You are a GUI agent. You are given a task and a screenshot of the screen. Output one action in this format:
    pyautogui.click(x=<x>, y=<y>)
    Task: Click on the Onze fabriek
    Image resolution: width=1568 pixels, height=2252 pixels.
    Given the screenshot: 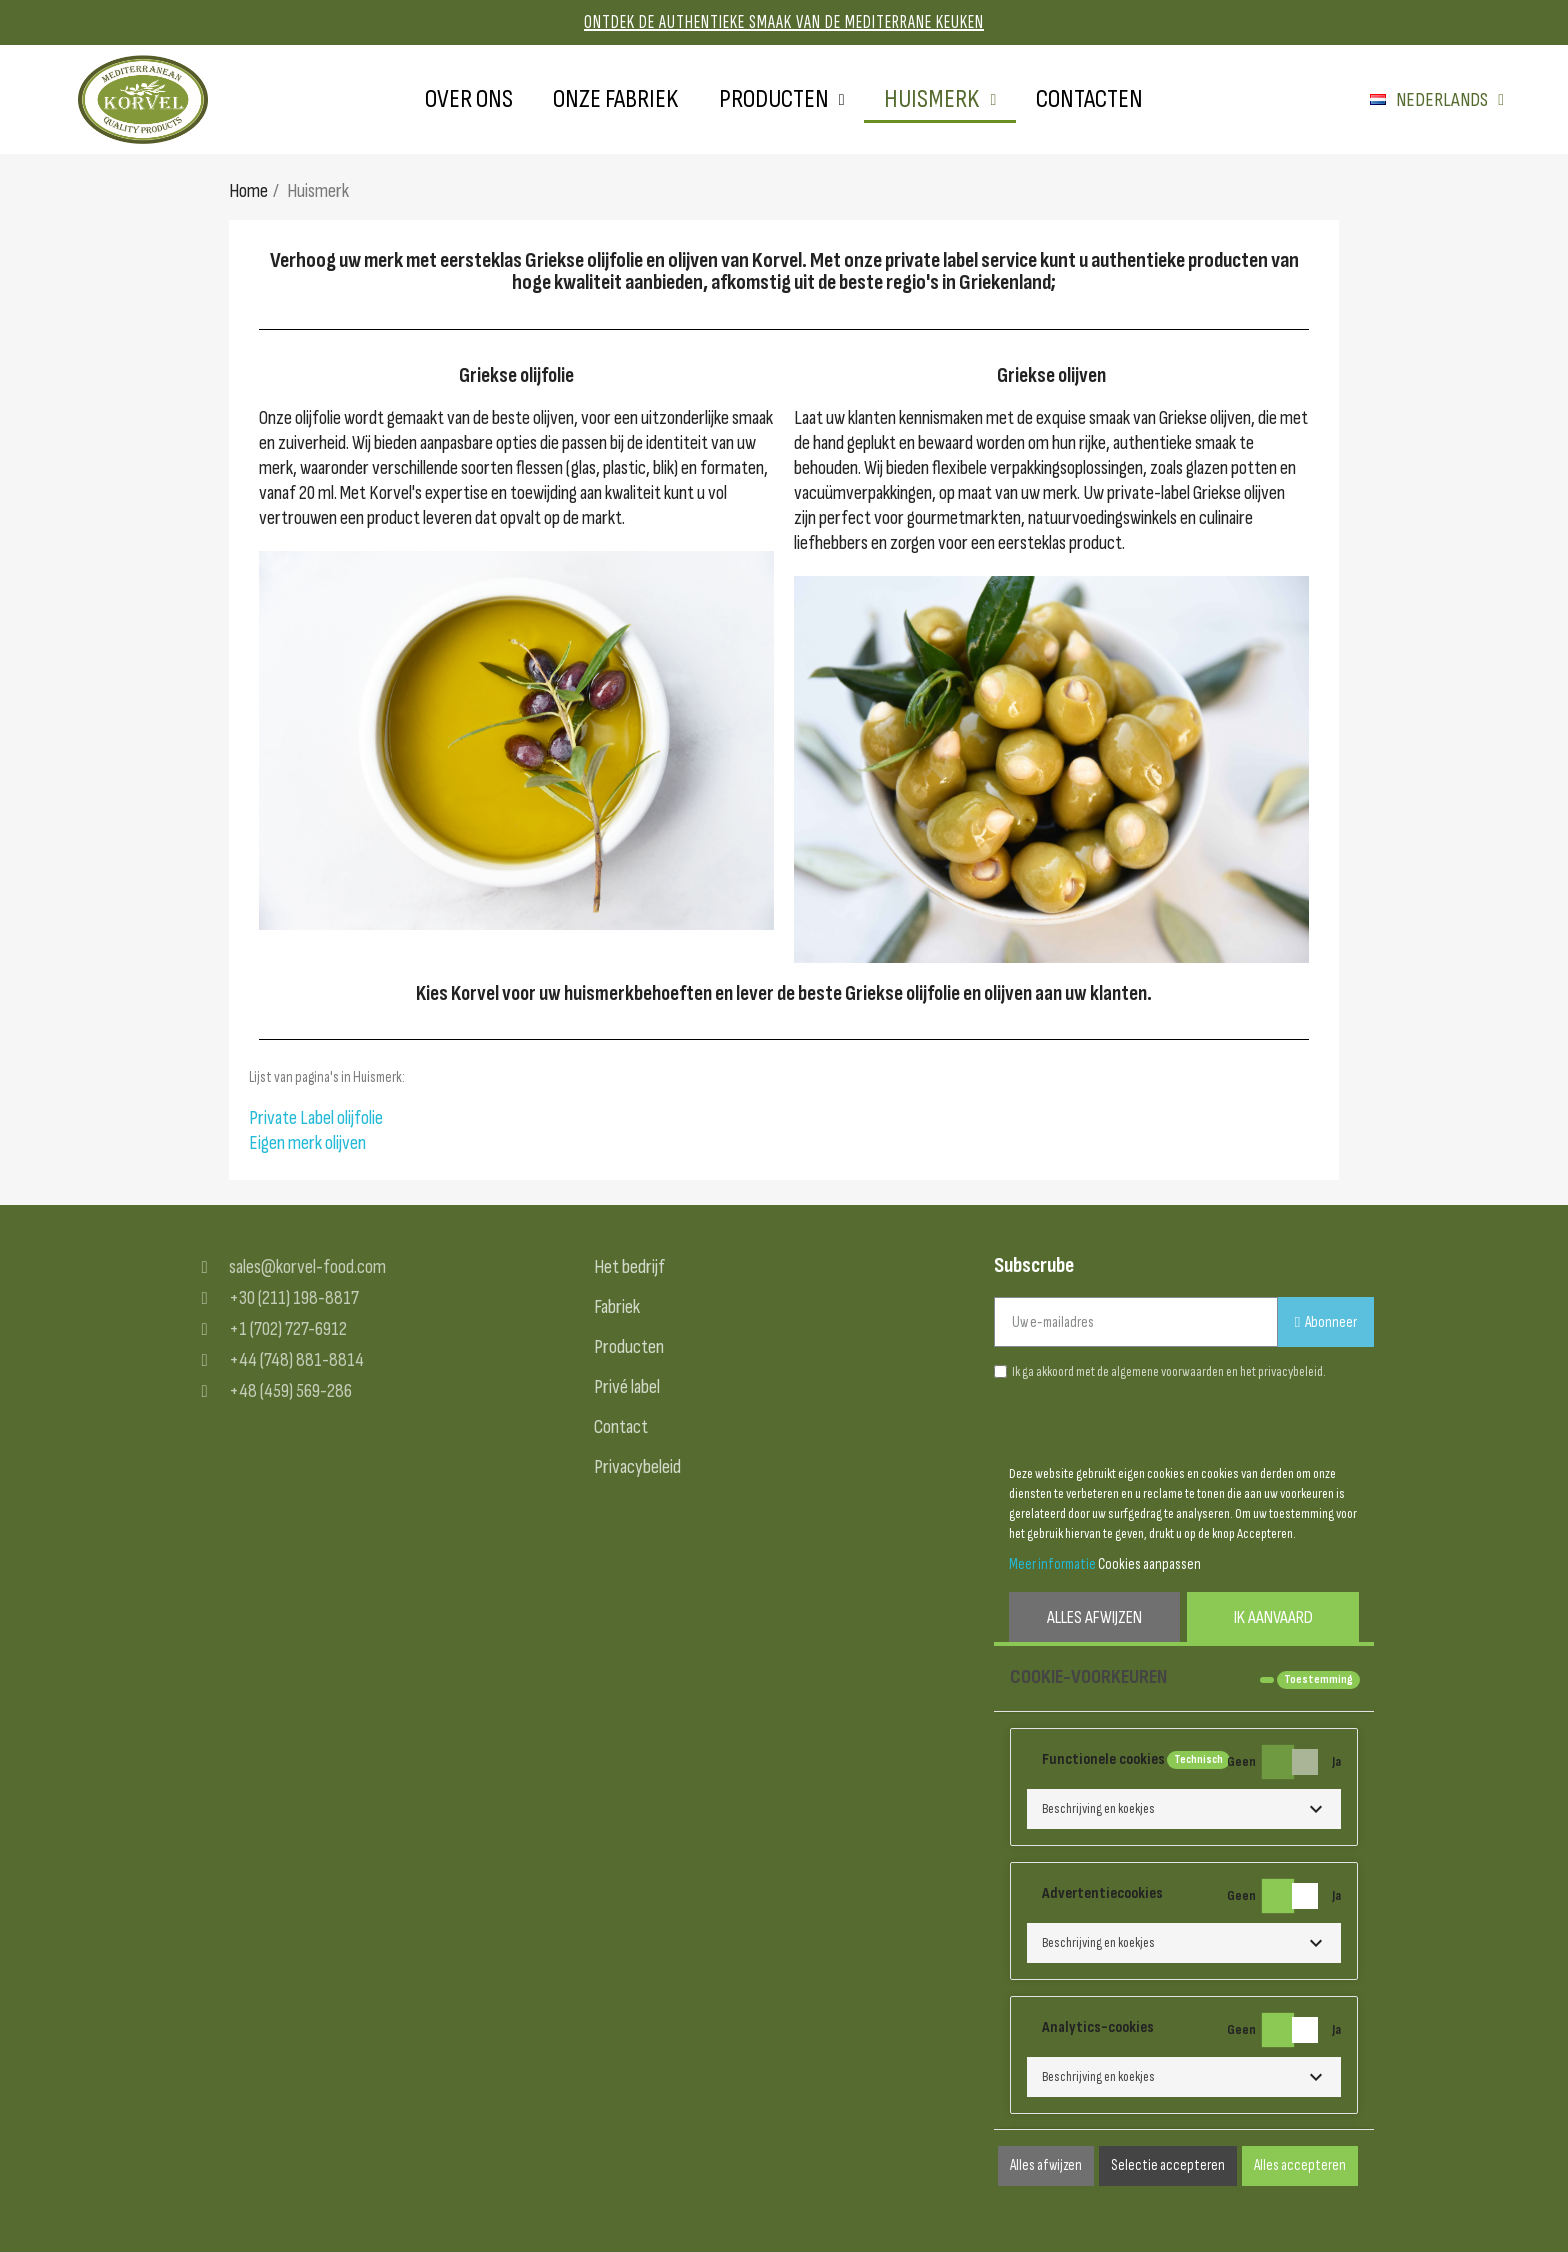 What is the action you would take?
    pyautogui.click(x=616, y=99)
    